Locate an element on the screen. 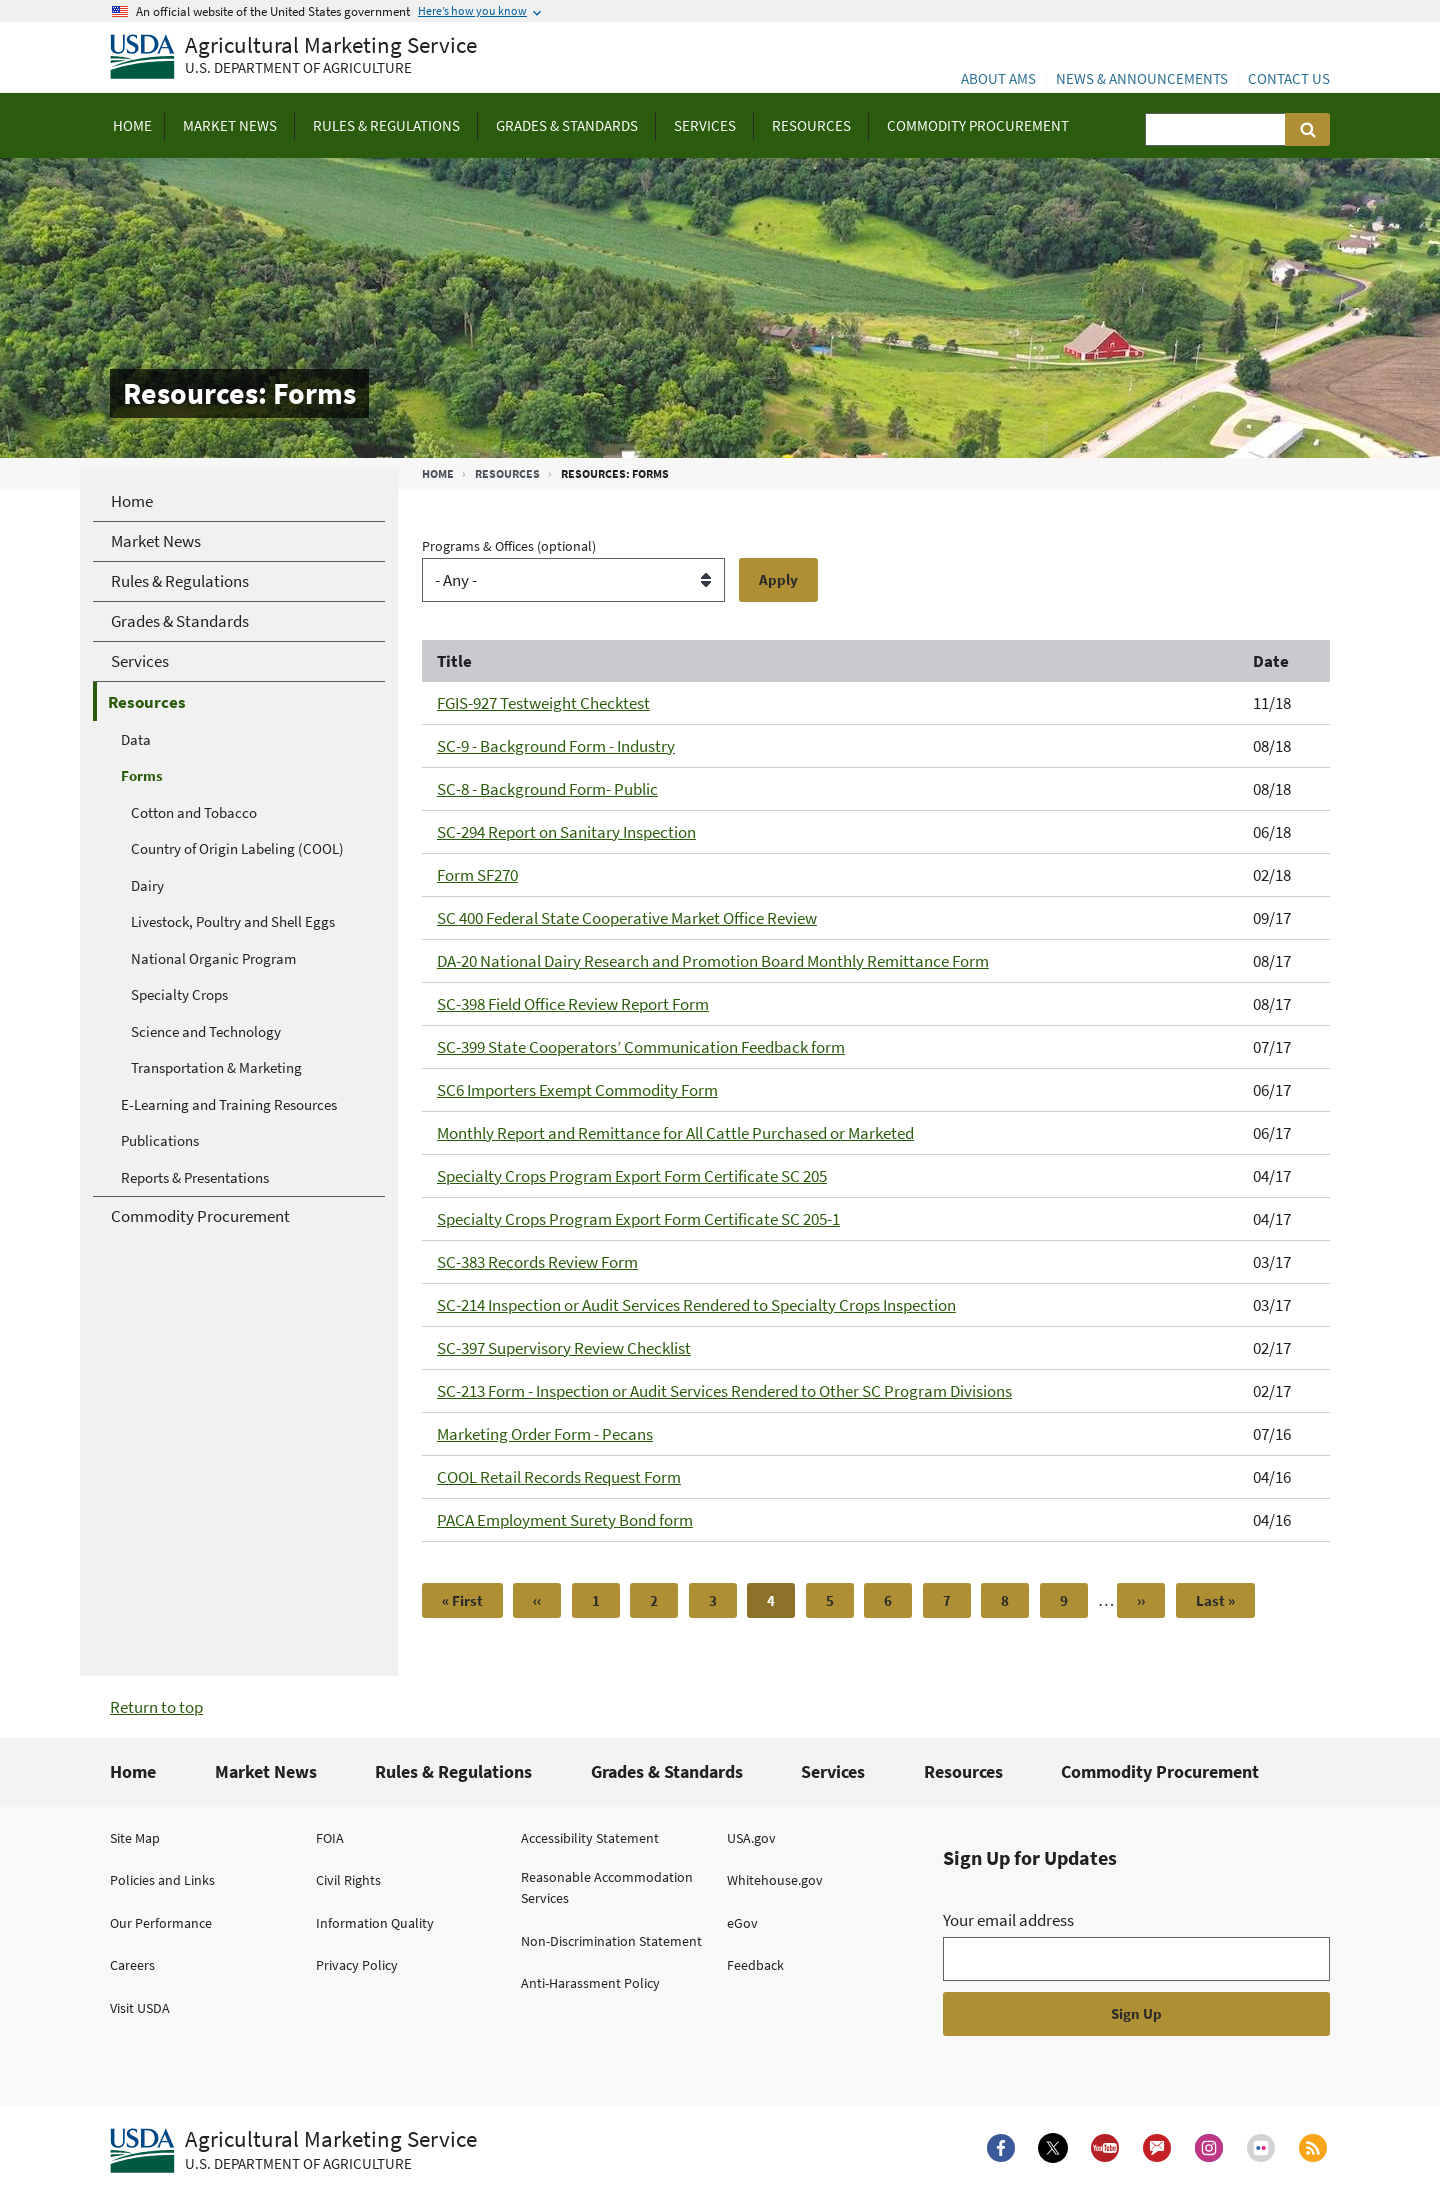  SC-9 - Background Form - Industry is located at coordinates (556, 746).